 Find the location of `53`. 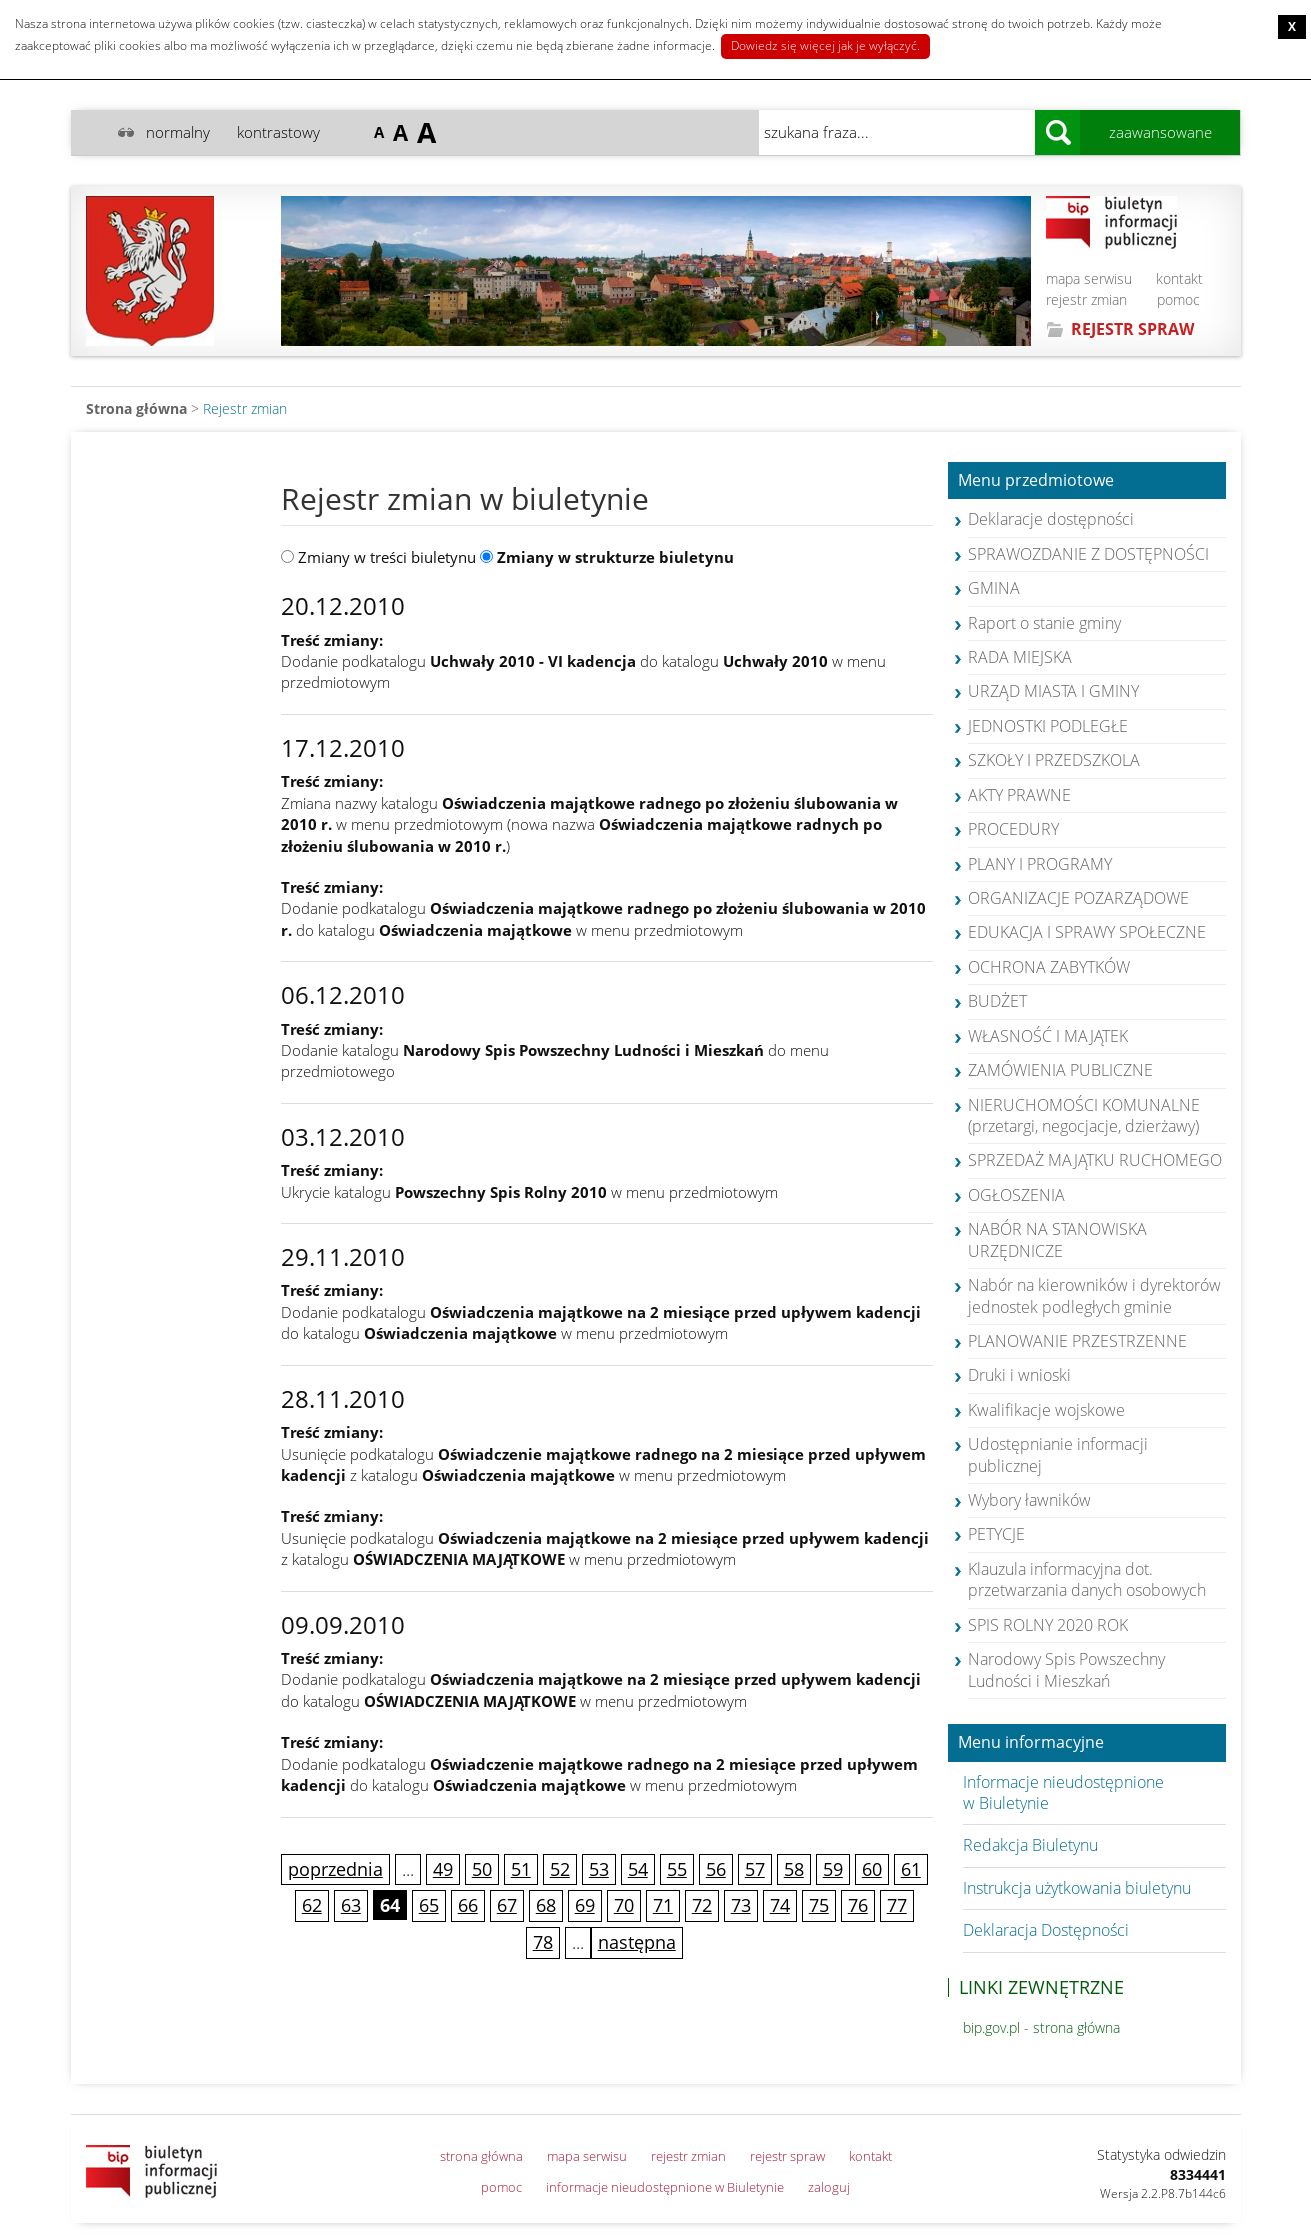

53 is located at coordinates (599, 1869).